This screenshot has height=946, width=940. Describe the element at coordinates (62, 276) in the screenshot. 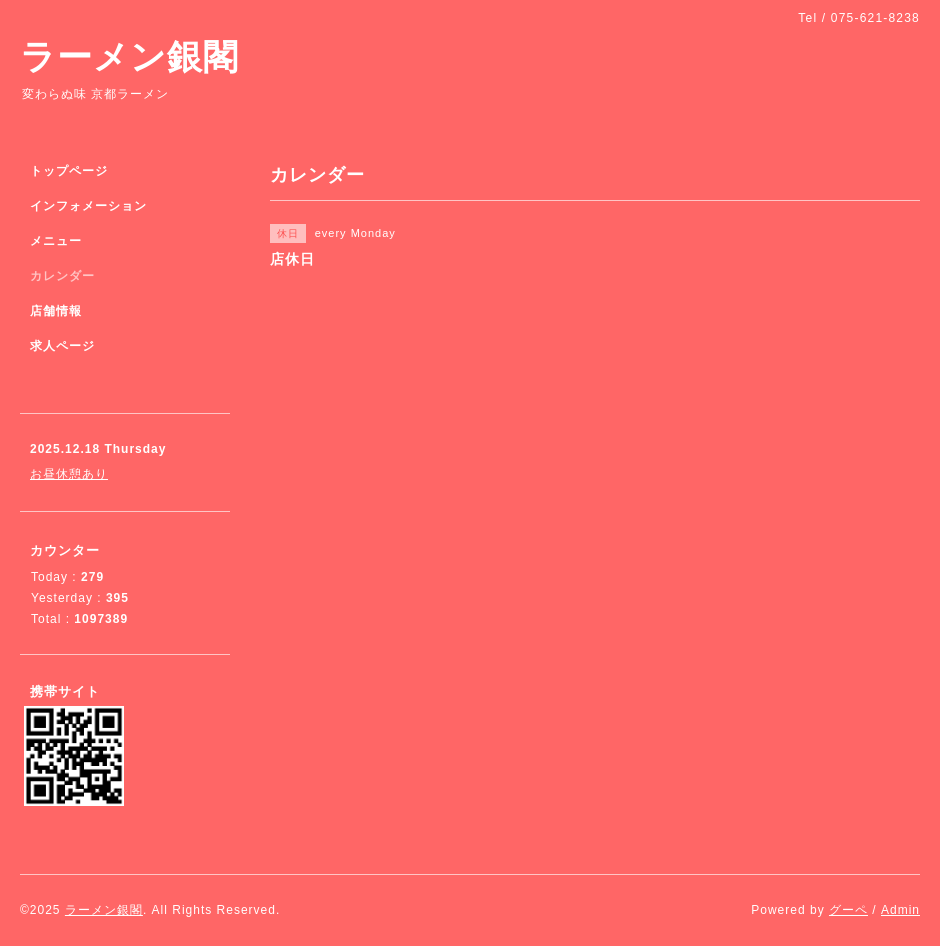

I see `カレンダー` at that location.